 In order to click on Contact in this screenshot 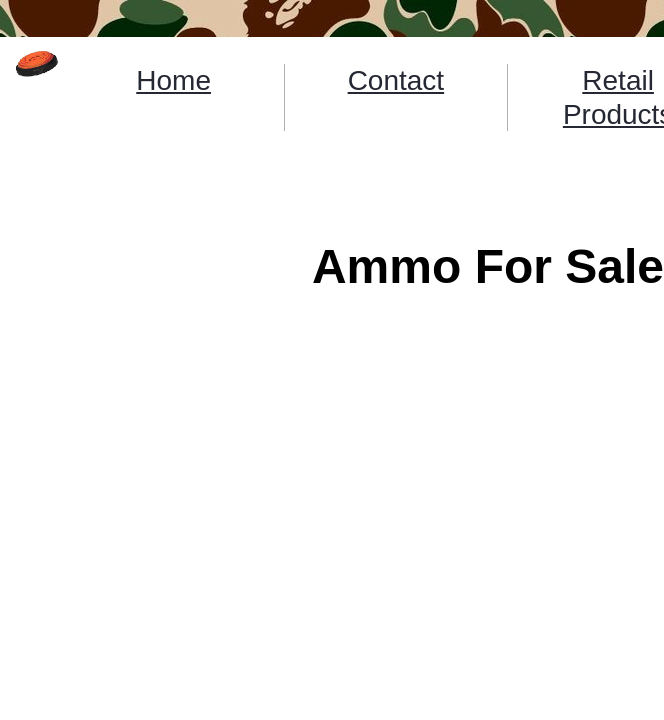, I will do `click(396, 80)`.